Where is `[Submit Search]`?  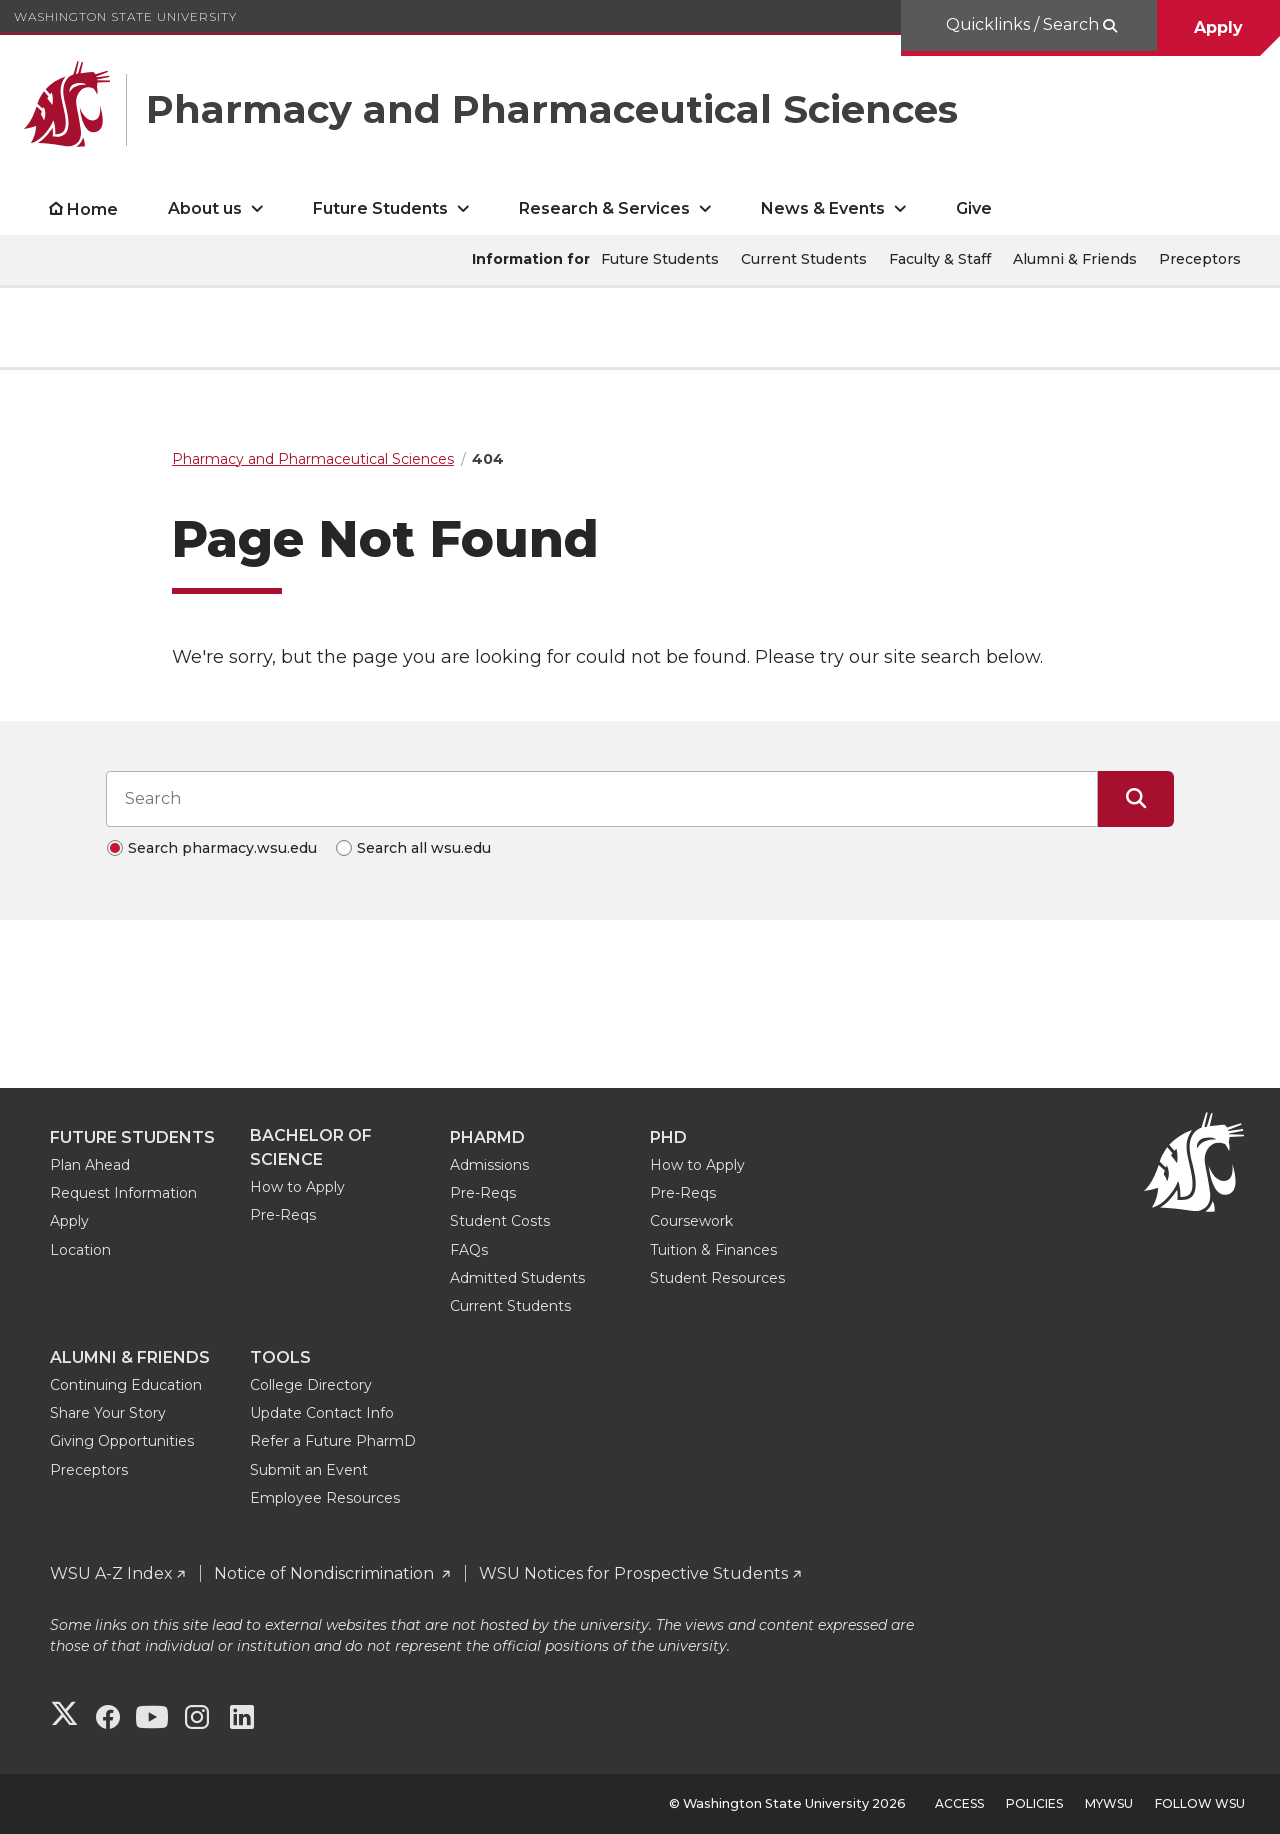
[Submit Search] is located at coordinates (1136, 799).